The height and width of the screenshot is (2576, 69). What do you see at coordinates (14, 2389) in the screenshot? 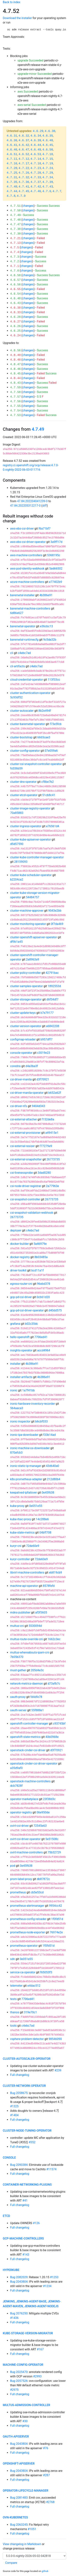
I see `#2975` at bounding box center [14, 2389].